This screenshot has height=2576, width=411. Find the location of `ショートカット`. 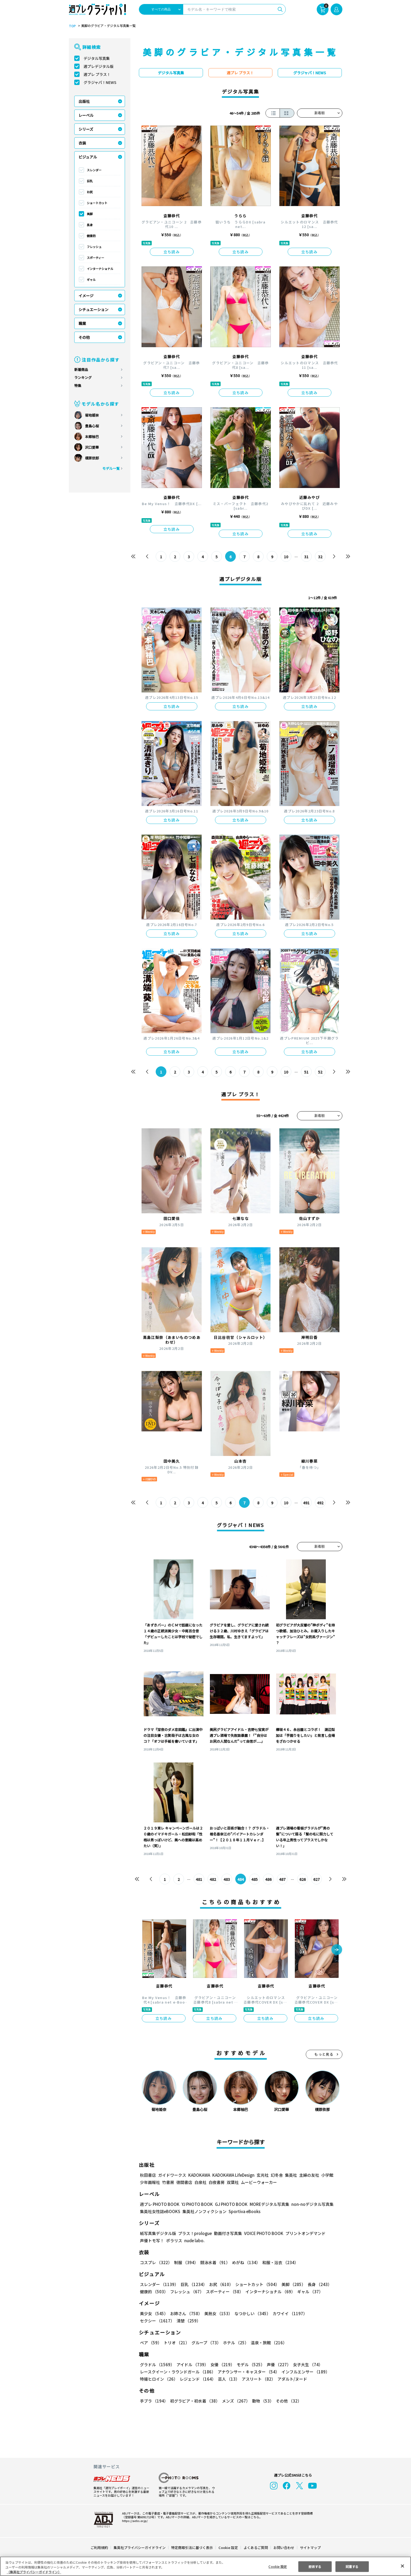

ショートカット is located at coordinates (97, 203).